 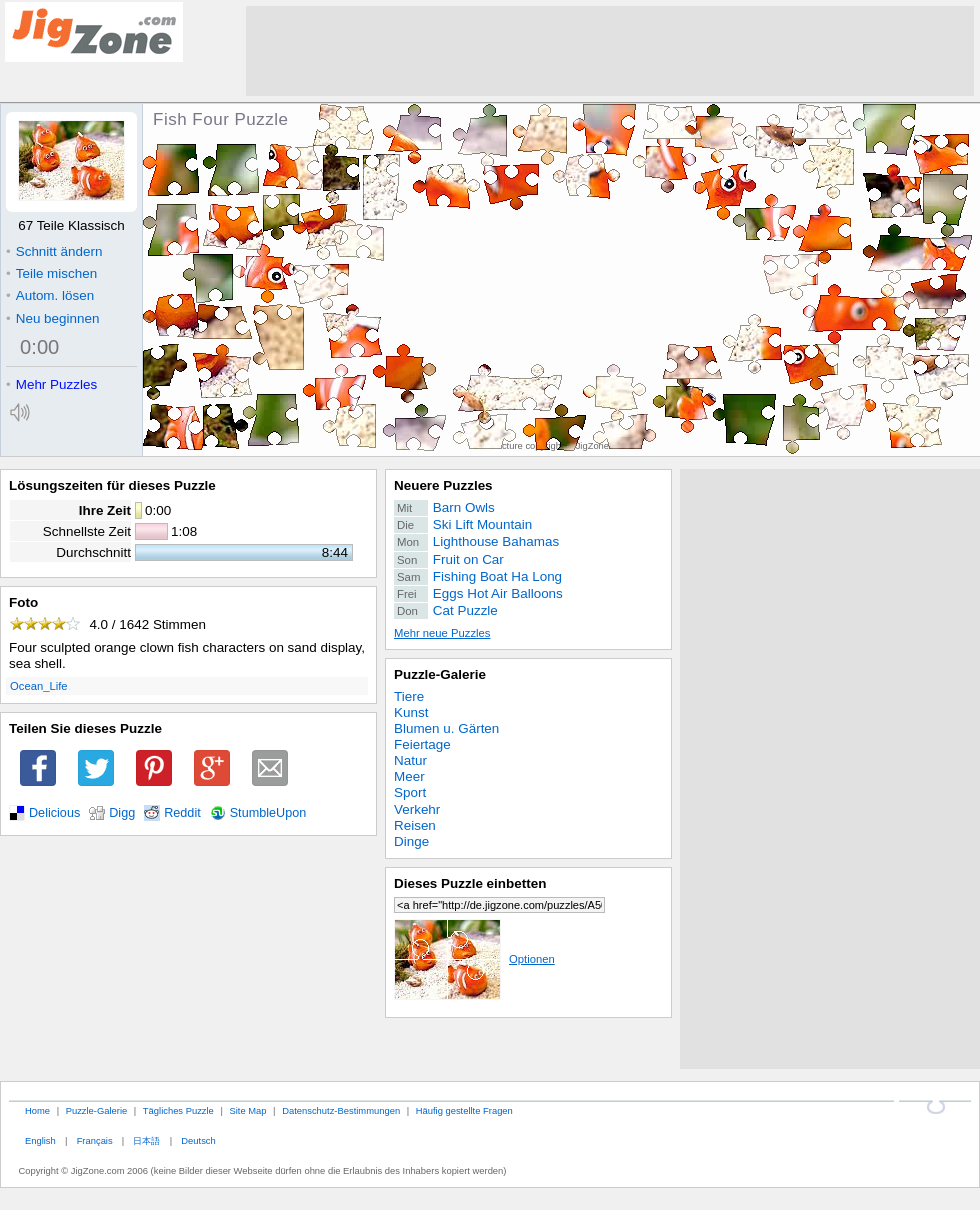 I want to click on Blumen u. Gärten, so click(x=446, y=728).